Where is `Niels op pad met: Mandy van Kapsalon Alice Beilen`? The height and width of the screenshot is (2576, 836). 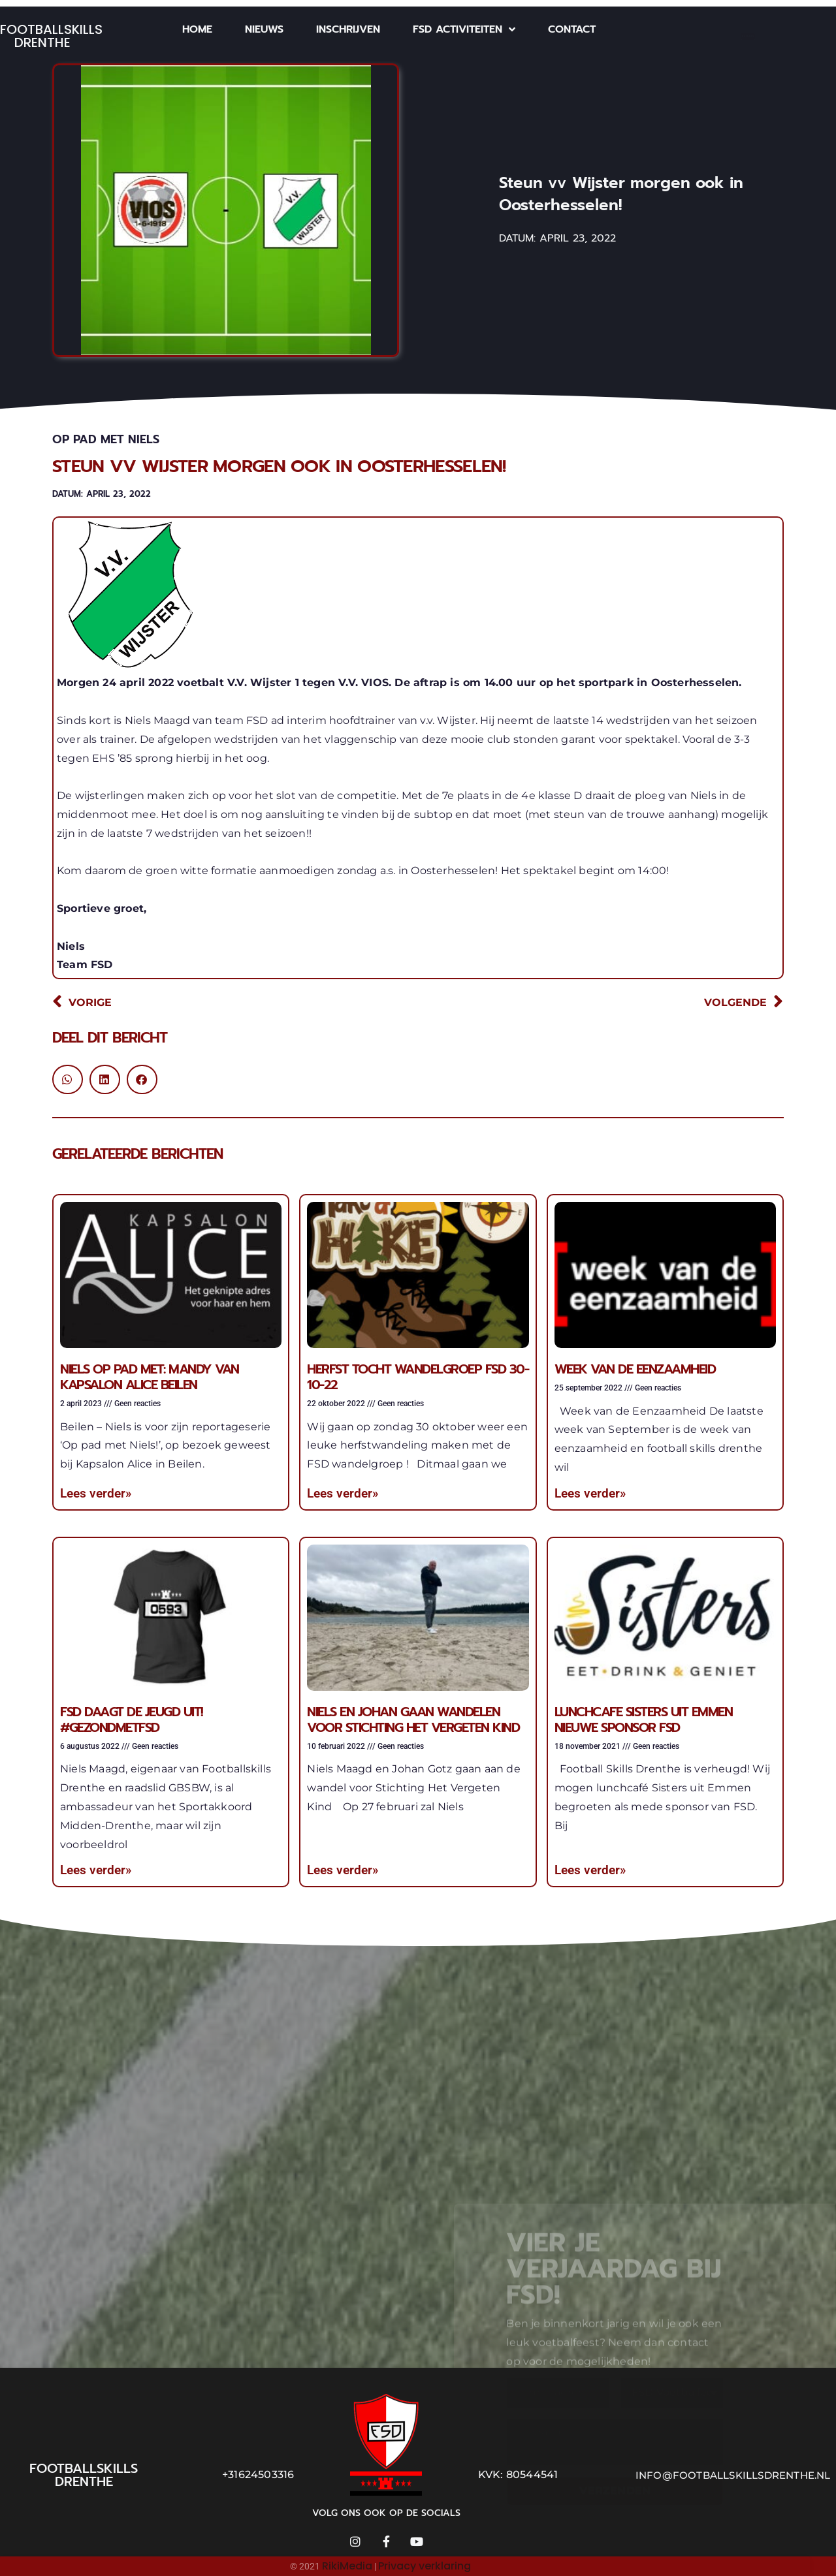 Niels op pad met: Mandy van Kapsalon Alice Beilen is located at coordinates (149, 1376).